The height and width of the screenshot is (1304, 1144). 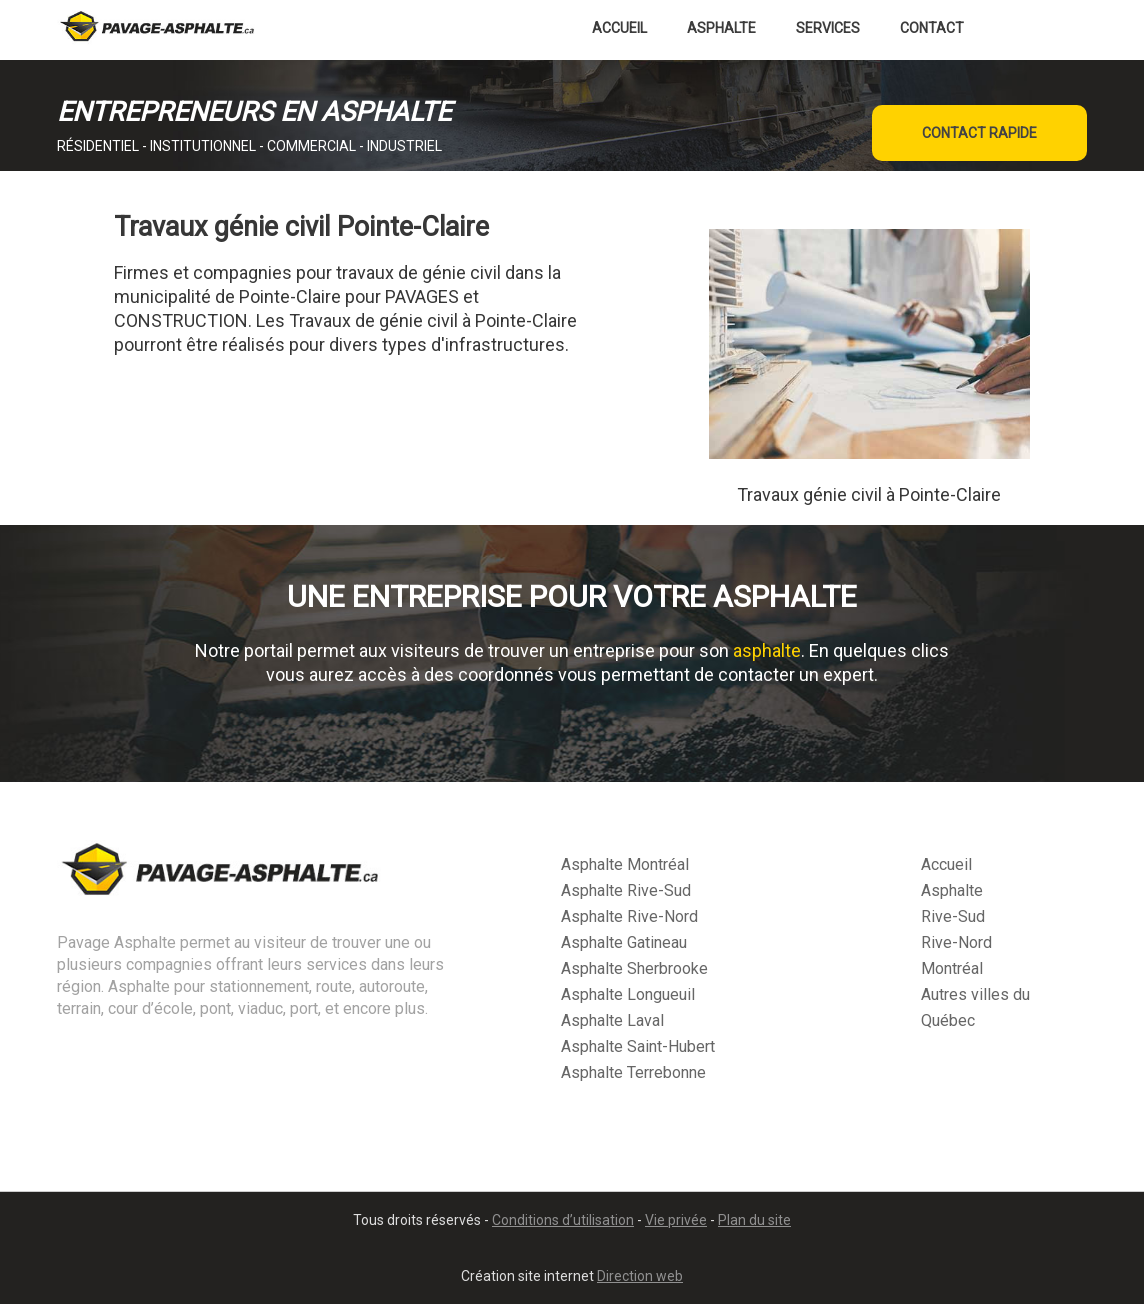 What do you see at coordinates (638, 1046) in the screenshot?
I see `Asphalte Saint-Hubert` at bounding box center [638, 1046].